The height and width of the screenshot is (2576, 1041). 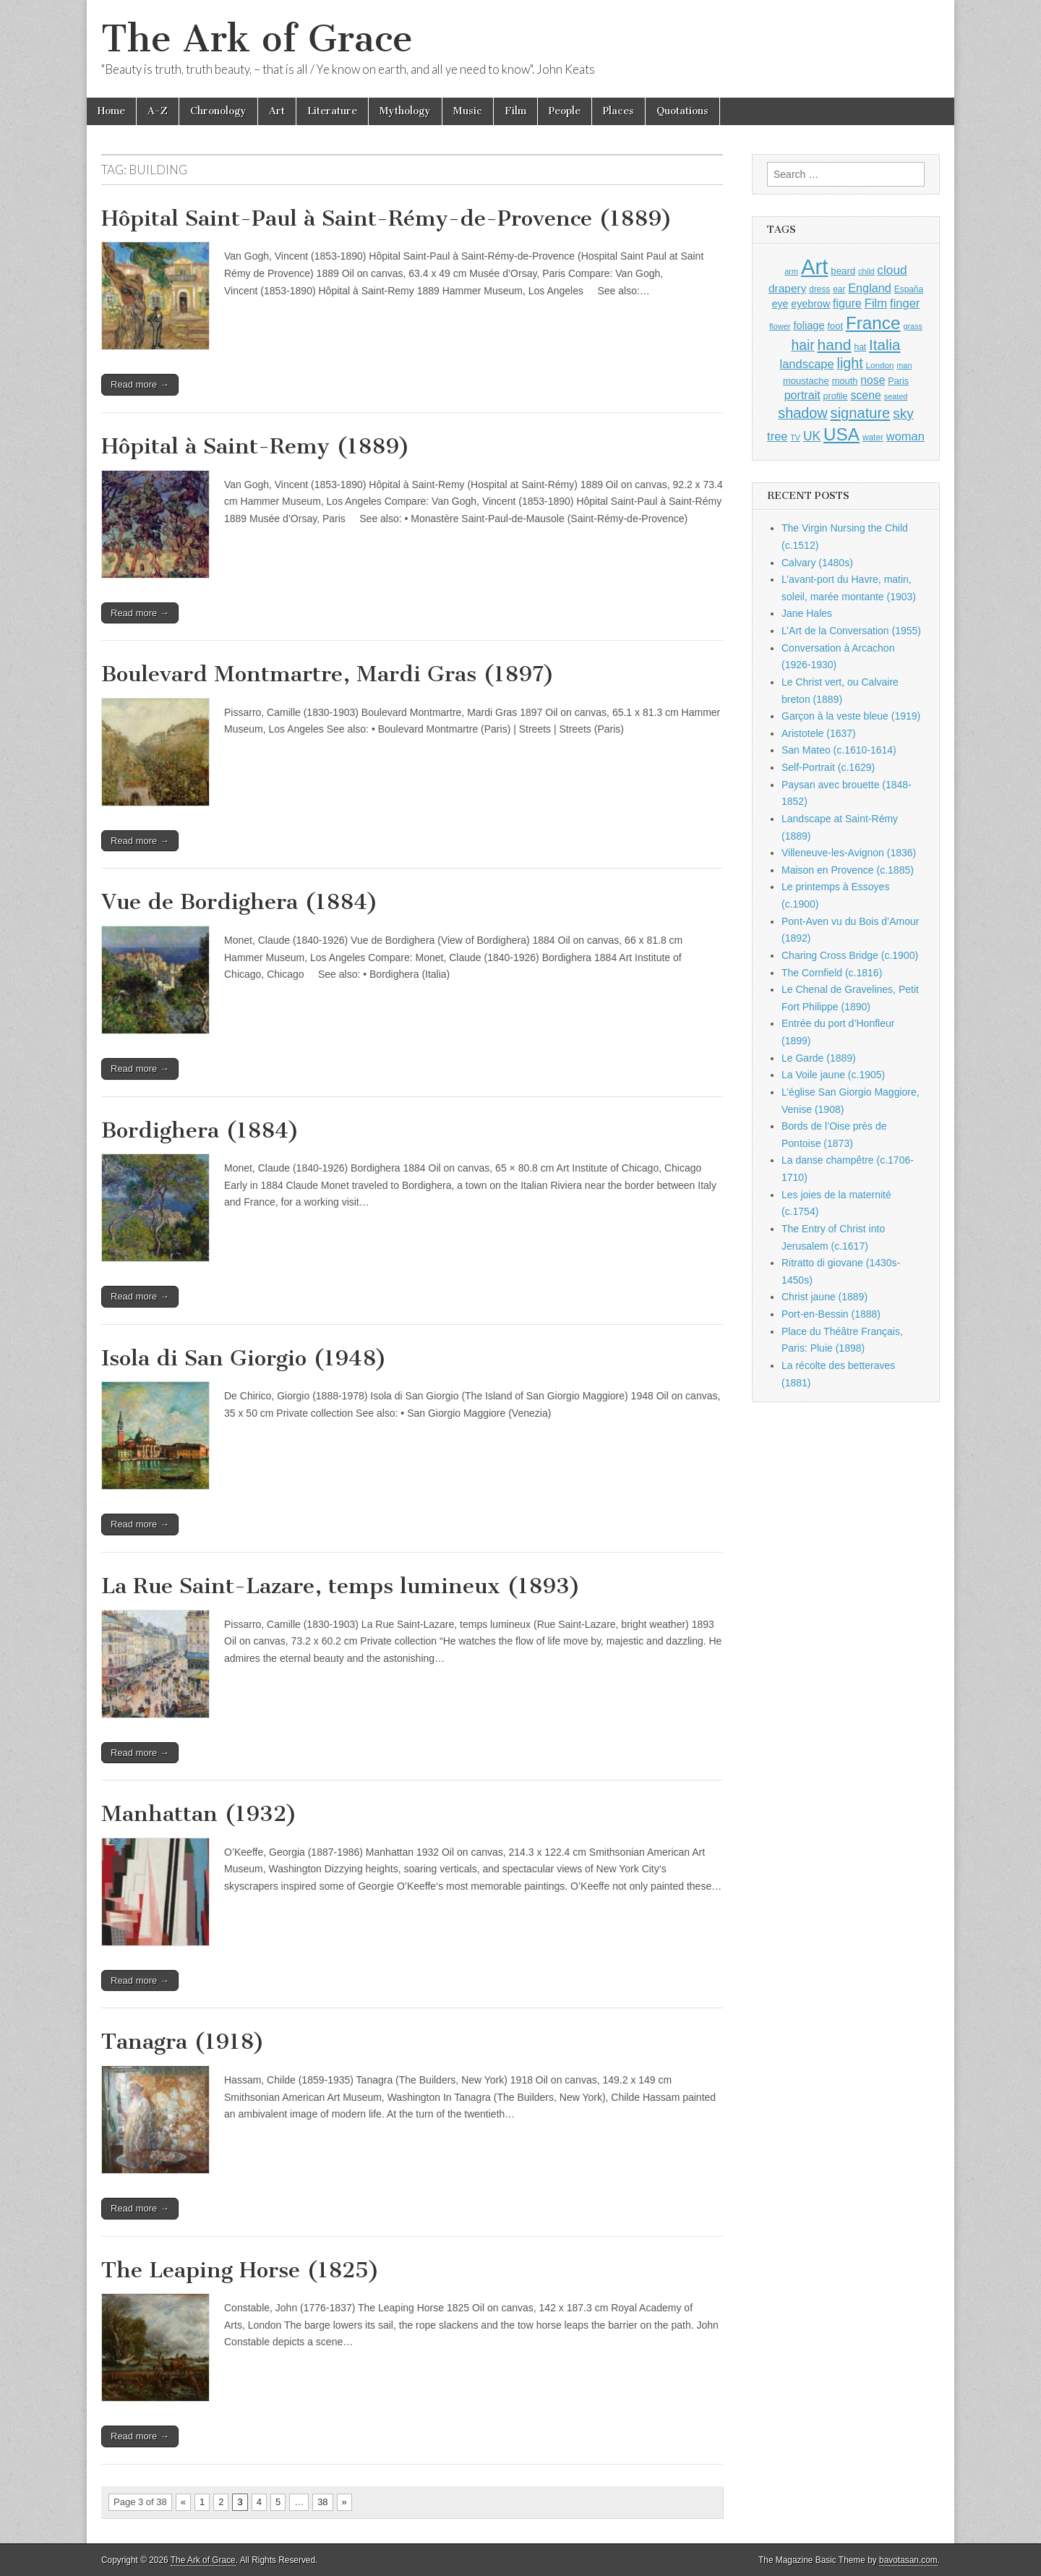 What do you see at coordinates (807, 363) in the screenshot?
I see `landscape [landscape (1,565 items)]` at bounding box center [807, 363].